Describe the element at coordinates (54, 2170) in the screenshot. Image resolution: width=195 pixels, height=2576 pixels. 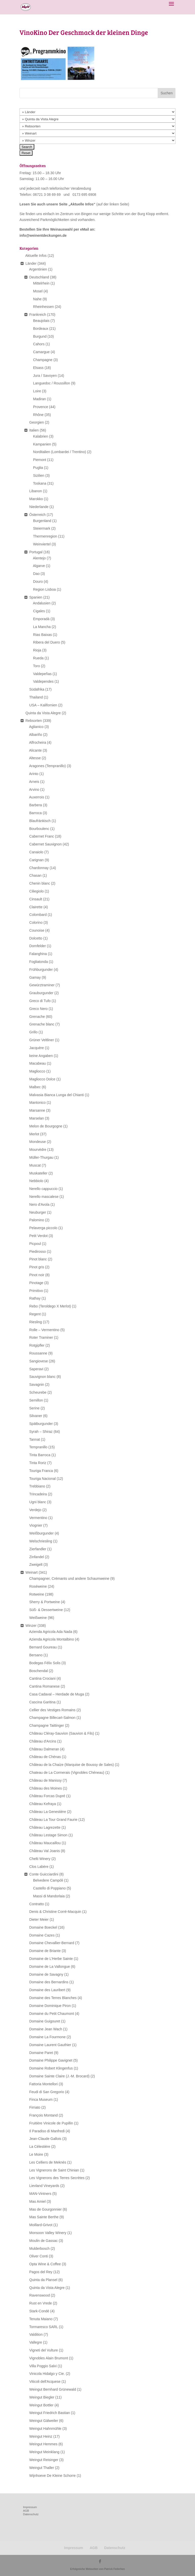
I see `Les Vignerons de Saint Chinian` at that location.